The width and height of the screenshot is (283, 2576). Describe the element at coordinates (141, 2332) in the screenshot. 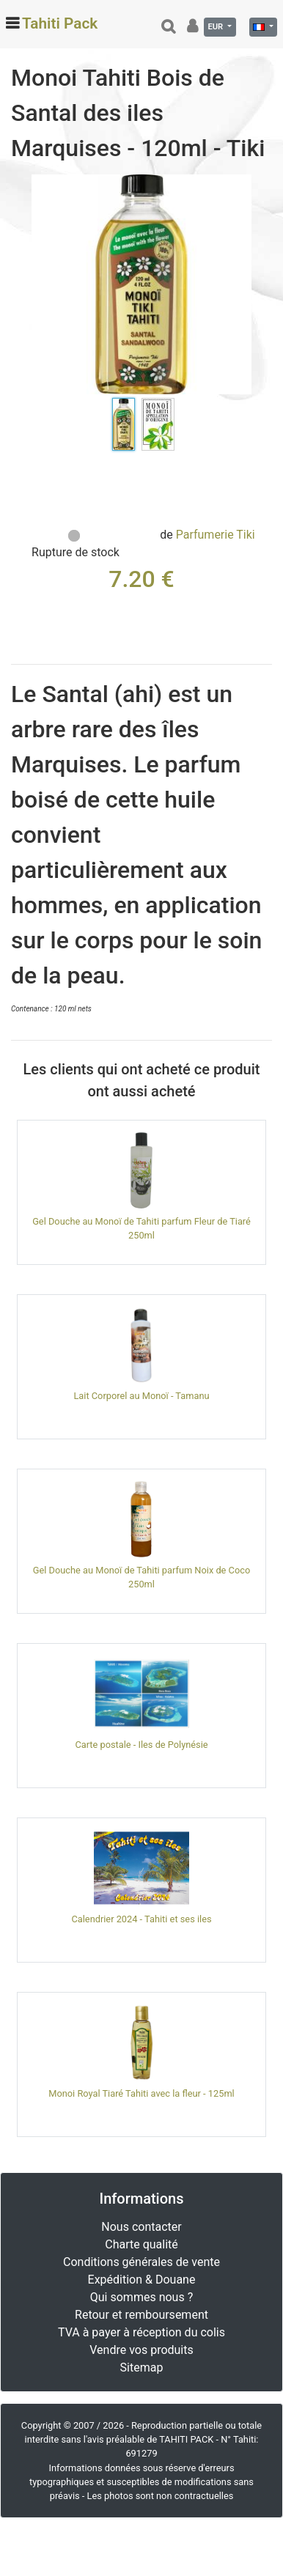

I see `TVA à payer à réception du colis` at that location.